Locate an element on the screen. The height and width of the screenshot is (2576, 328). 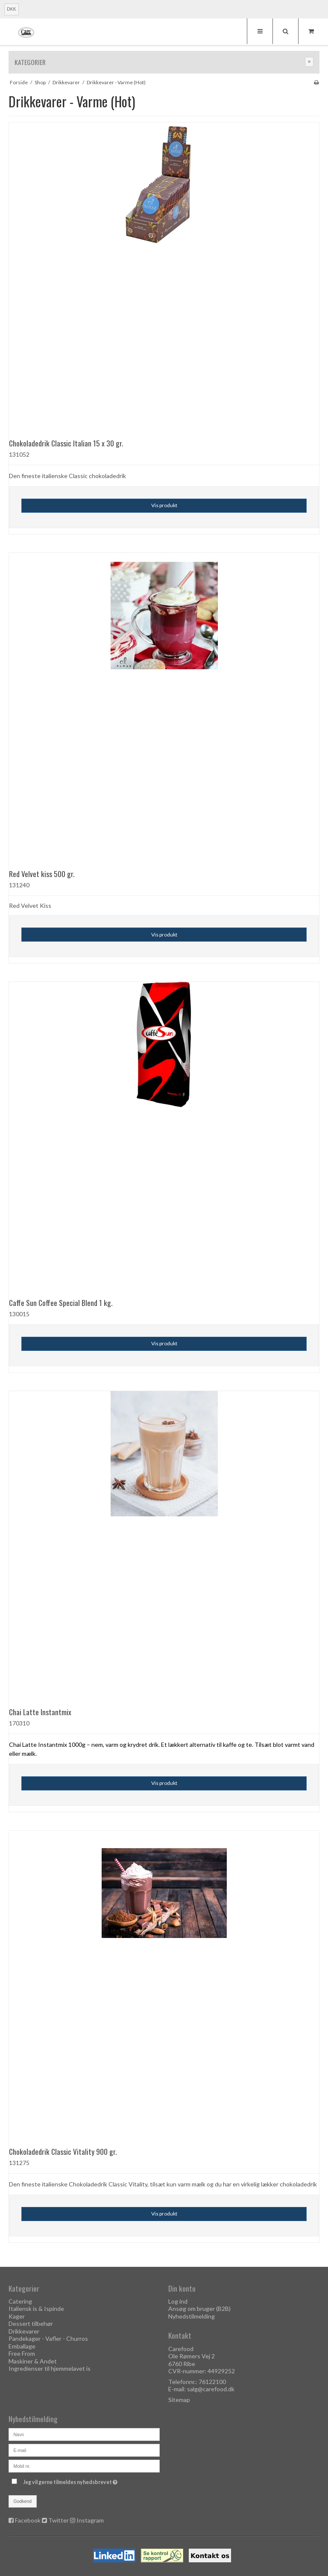
Vis produkt is located at coordinates (164, 505).